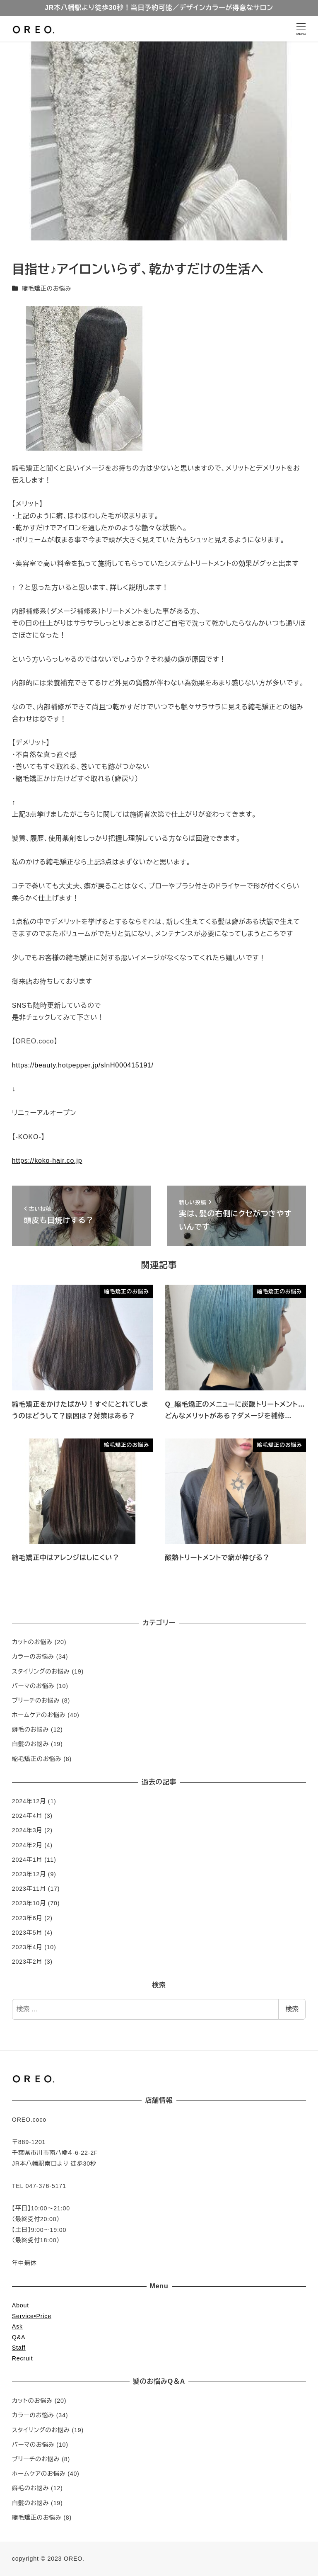  Describe the element at coordinates (27, 1932) in the screenshot. I see `2023年5月` at that location.